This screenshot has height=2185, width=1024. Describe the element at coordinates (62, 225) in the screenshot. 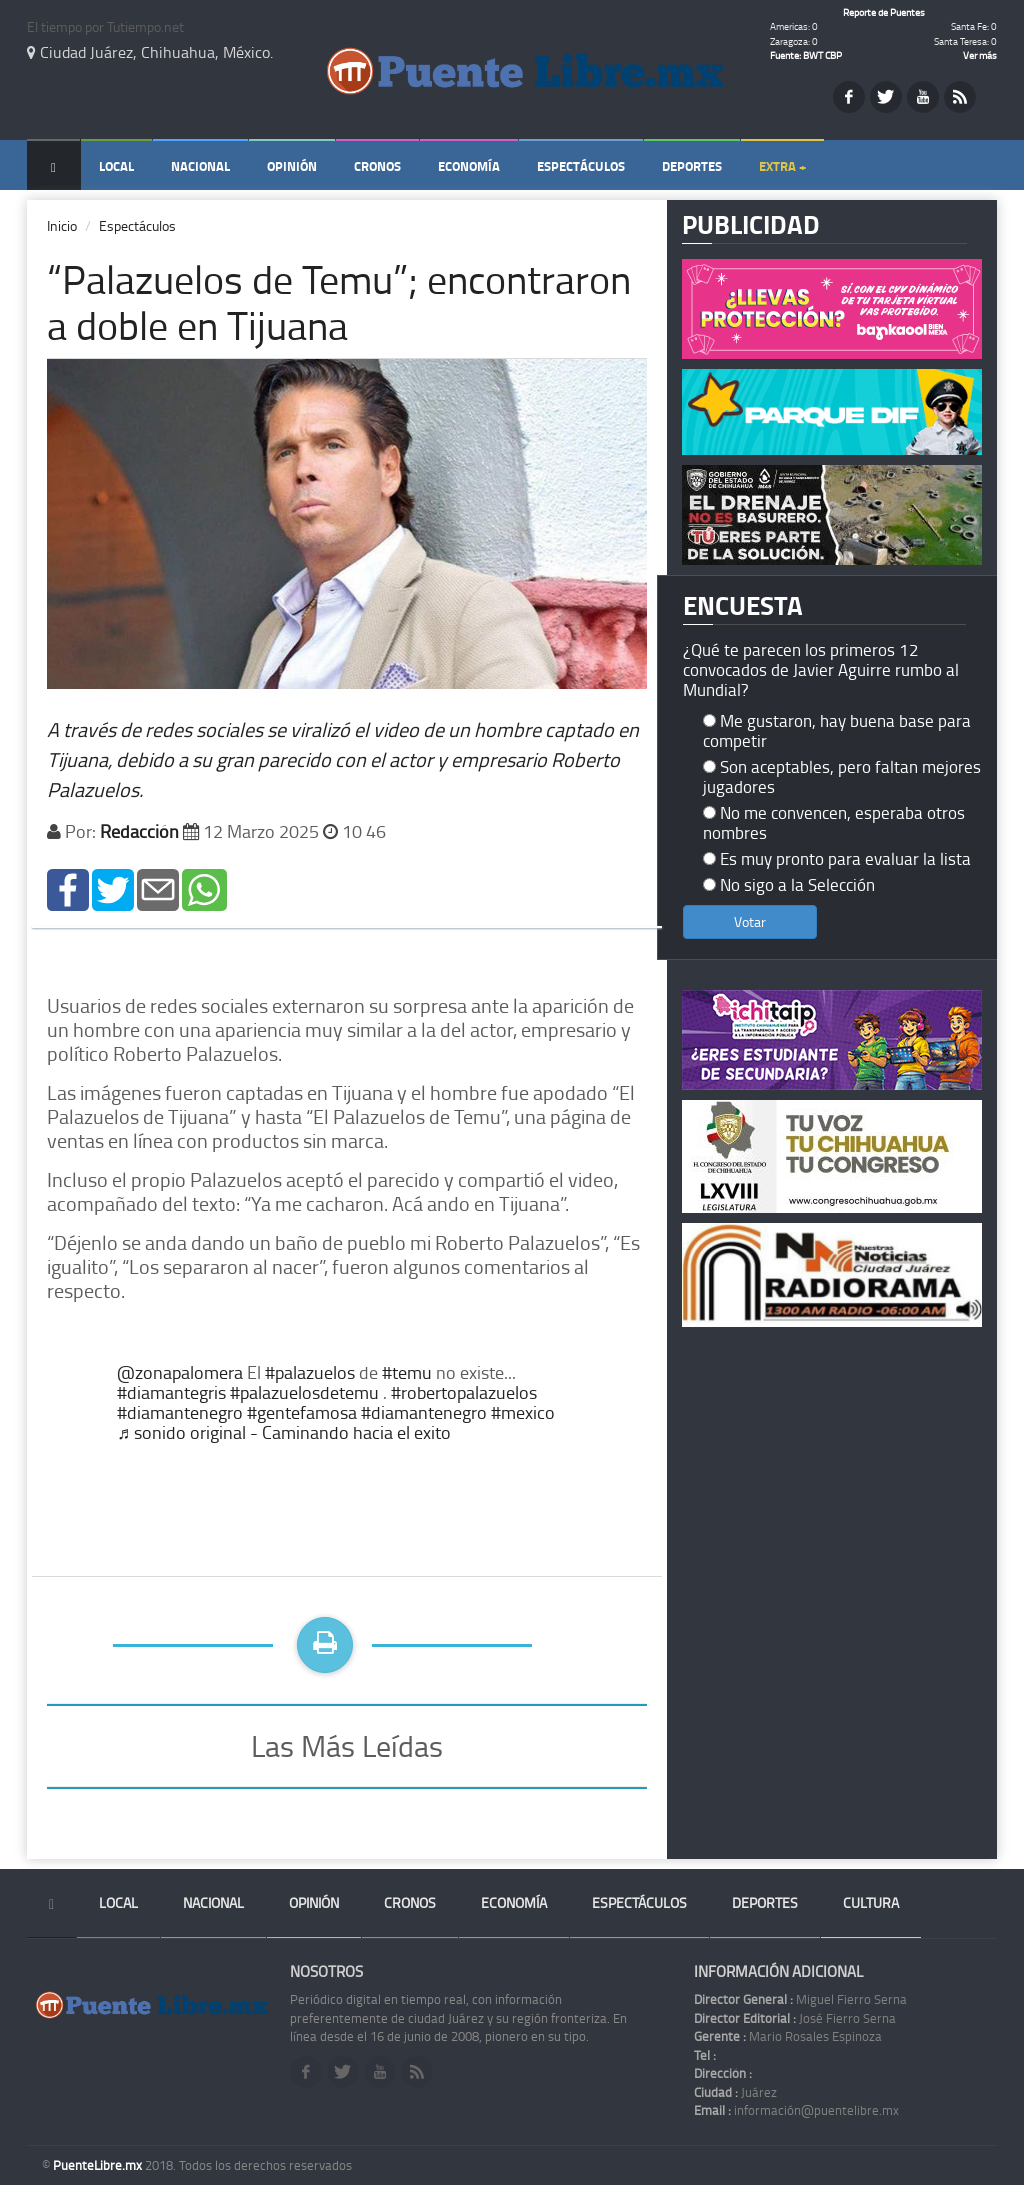

I see `Inicio` at that location.